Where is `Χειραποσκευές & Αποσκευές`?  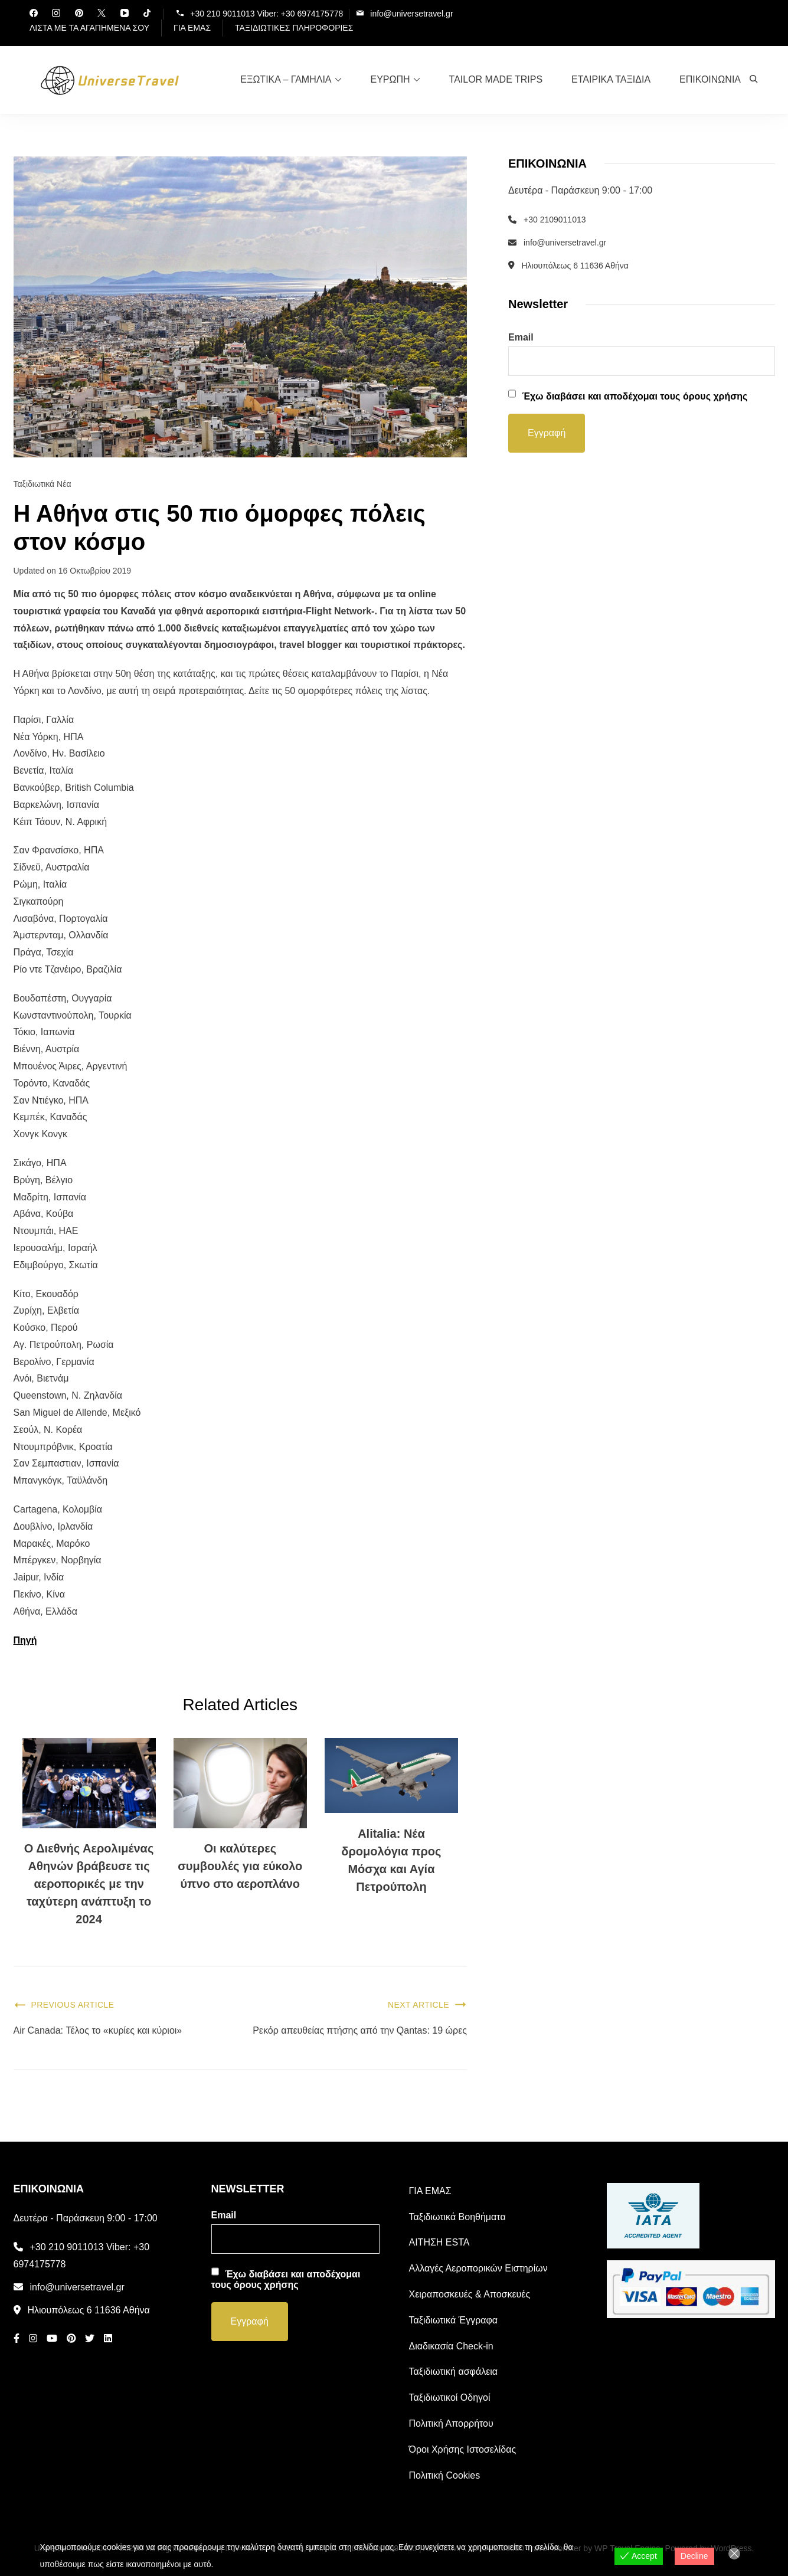 Χειραποσκευές & Αποσκευές is located at coordinates (470, 2294).